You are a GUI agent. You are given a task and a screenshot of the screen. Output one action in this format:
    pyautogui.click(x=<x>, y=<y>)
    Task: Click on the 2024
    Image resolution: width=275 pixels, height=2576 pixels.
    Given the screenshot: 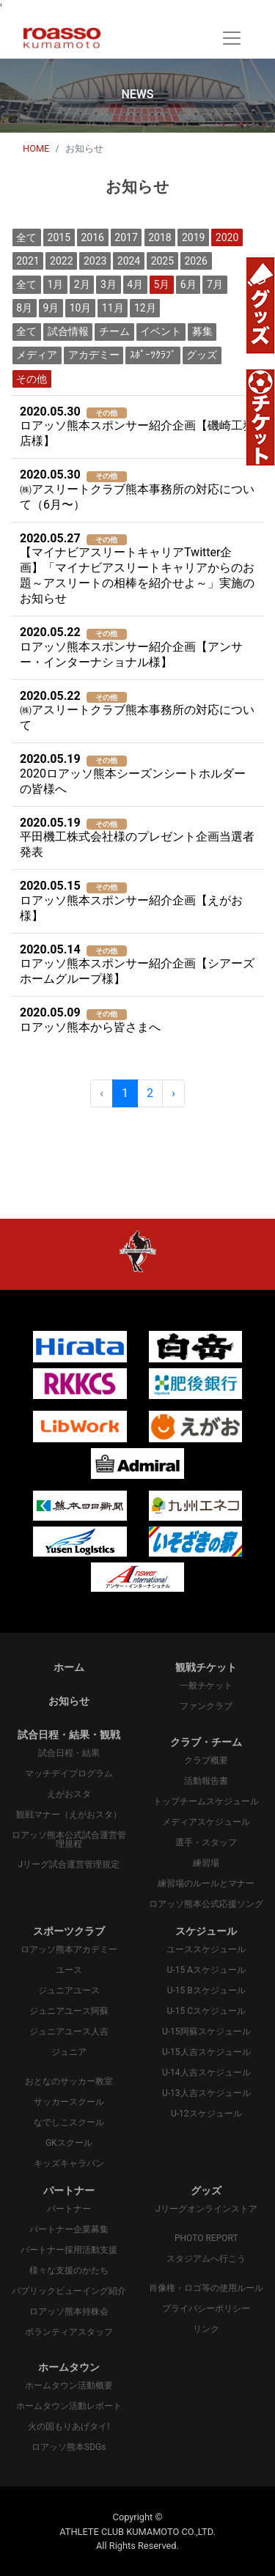 What is the action you would take?
    pyautogui.click(x=128, y=261)
    